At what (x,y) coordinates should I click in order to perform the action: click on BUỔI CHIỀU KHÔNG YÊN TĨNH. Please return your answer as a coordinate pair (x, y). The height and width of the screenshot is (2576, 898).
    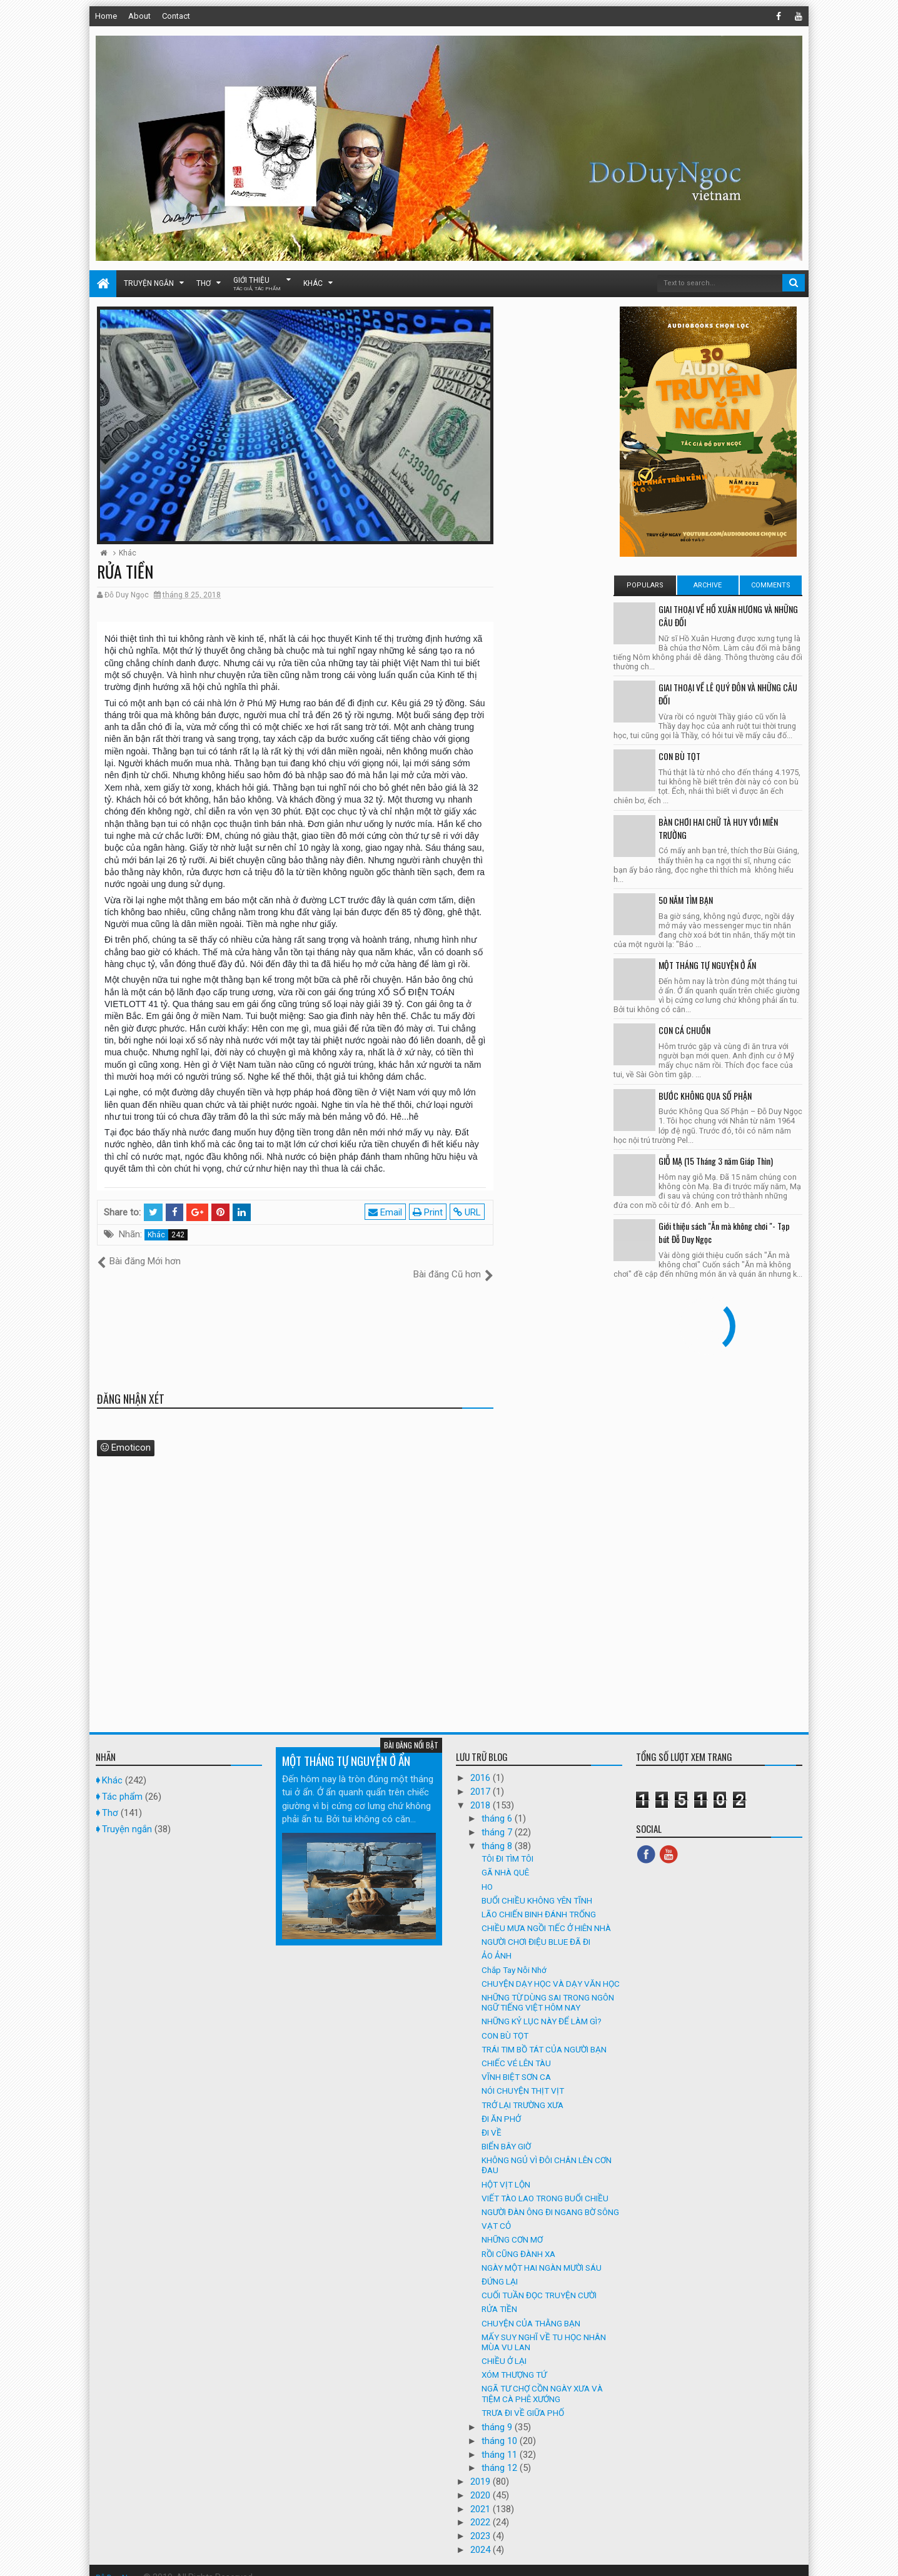
    Looking at the image, I should click on (537, 1887).